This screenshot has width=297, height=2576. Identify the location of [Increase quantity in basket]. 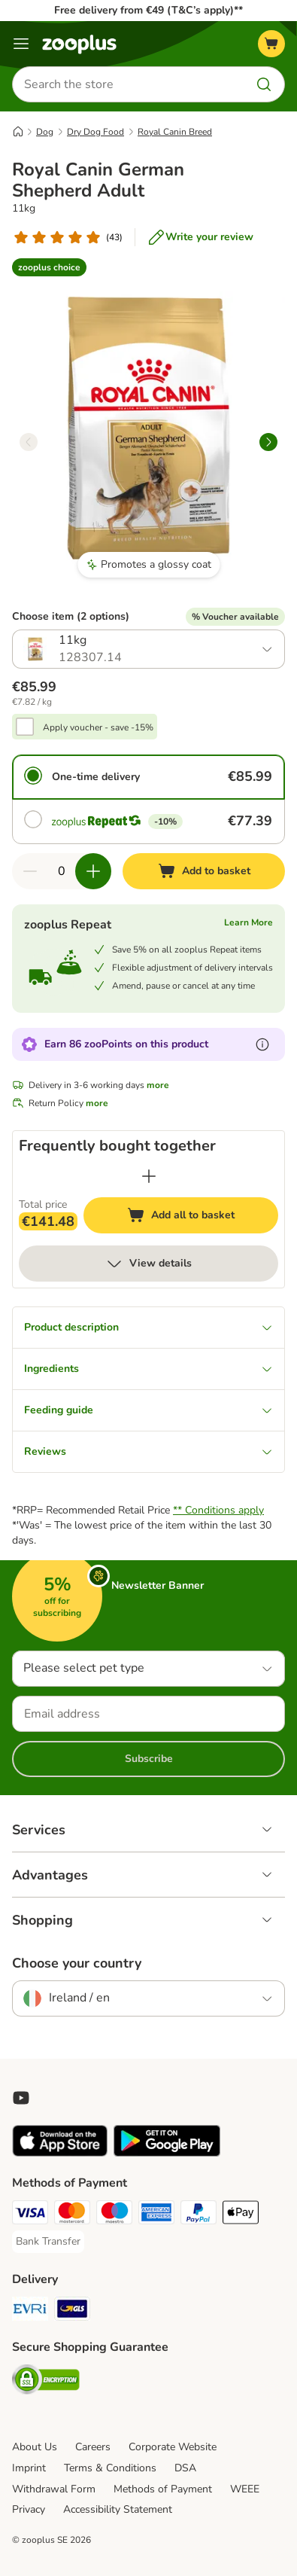
(93, 871).